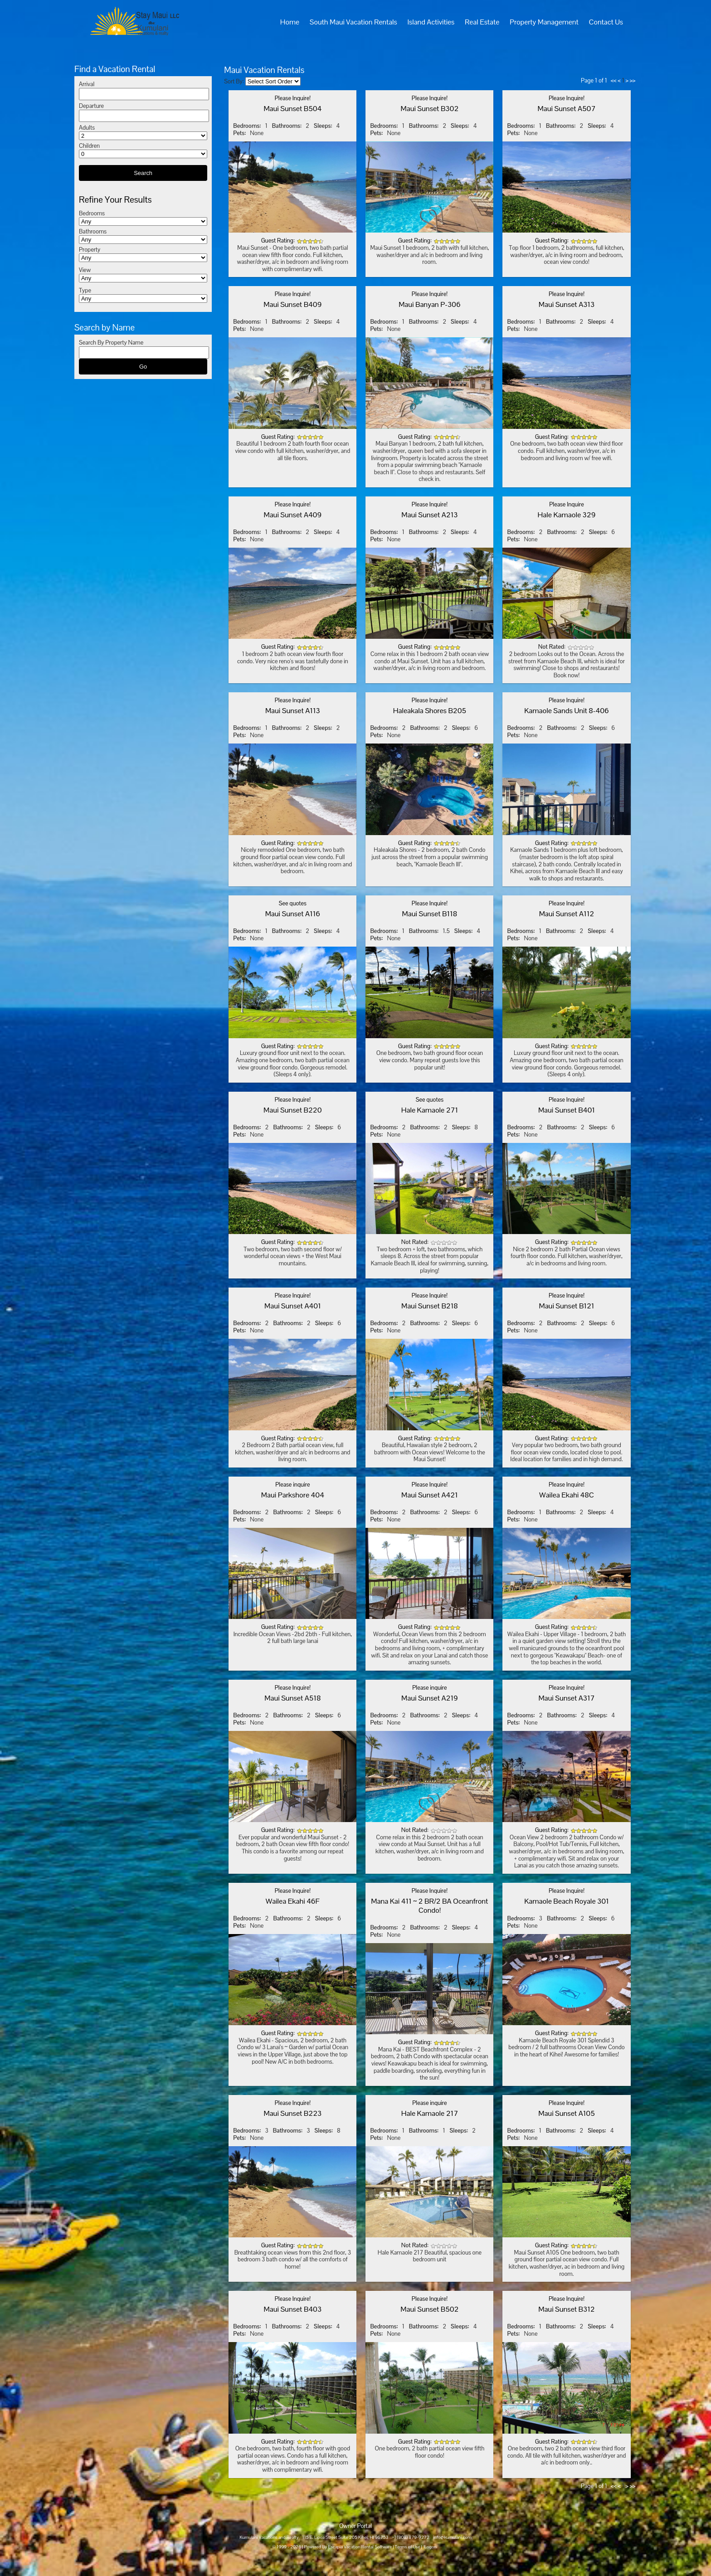 This screenshot has width=711, height=2576. What do you see at coordinates (85, 270) in the screenshot?
I see `View` at bounding box center [85, 270].